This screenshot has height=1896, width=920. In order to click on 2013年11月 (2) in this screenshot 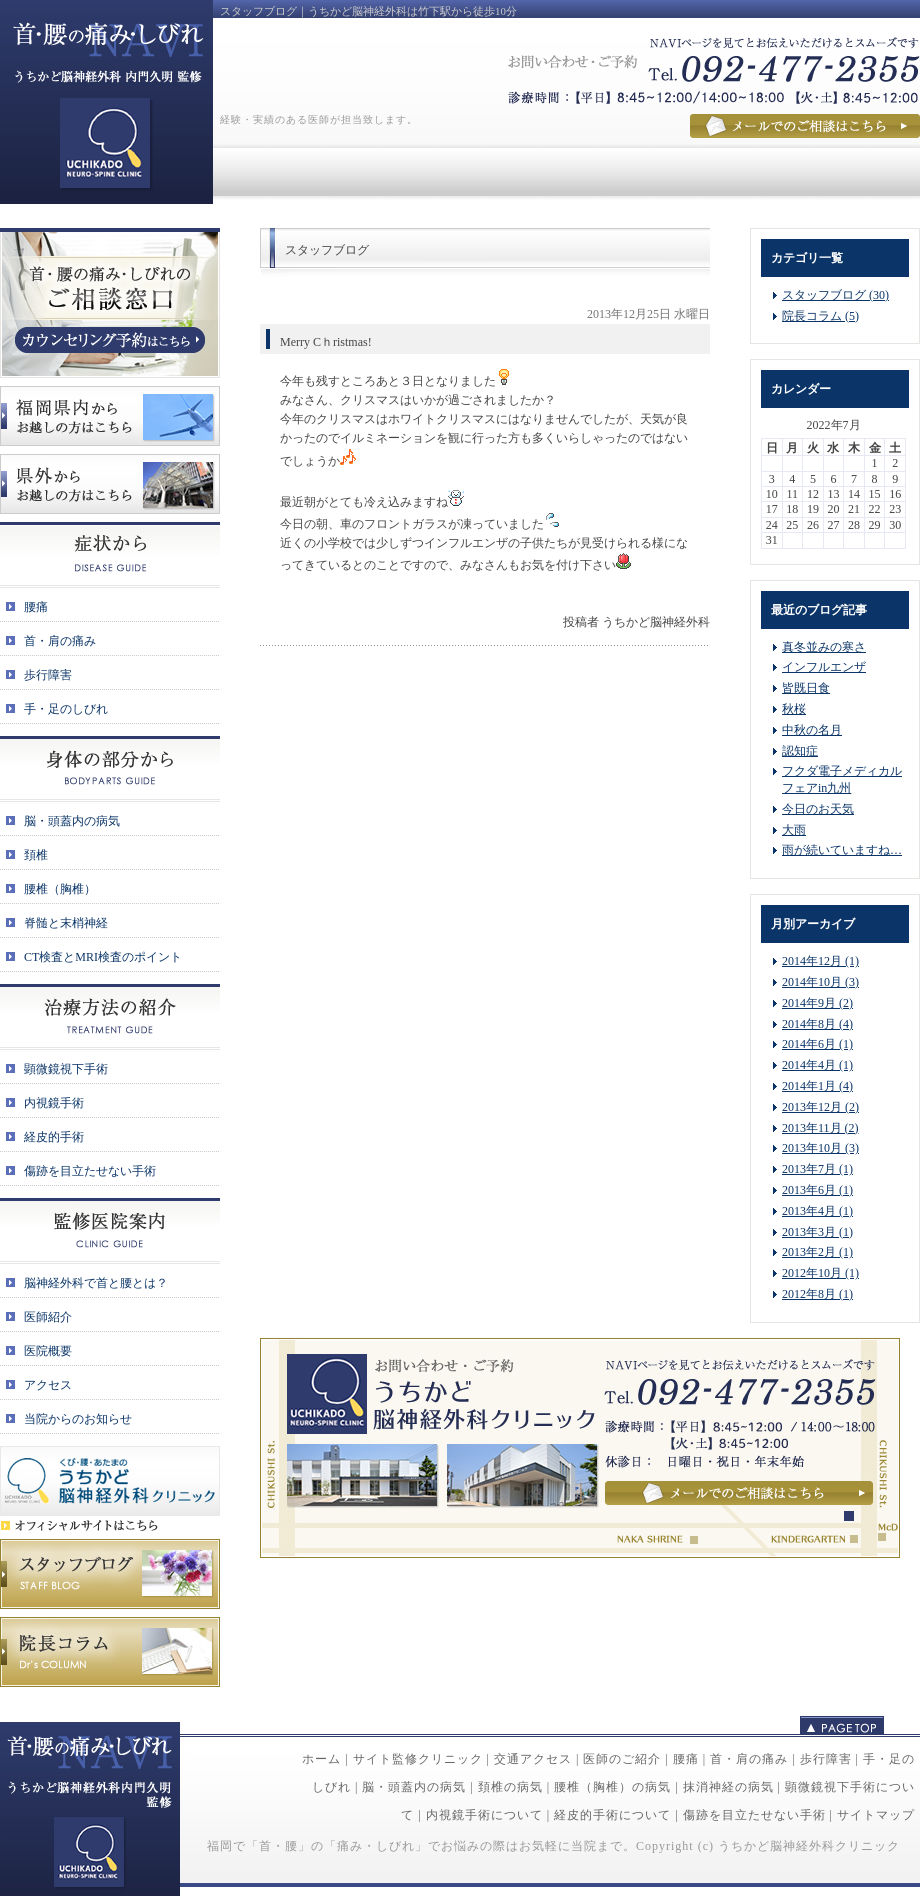, I will do `click(820, 1128)`.